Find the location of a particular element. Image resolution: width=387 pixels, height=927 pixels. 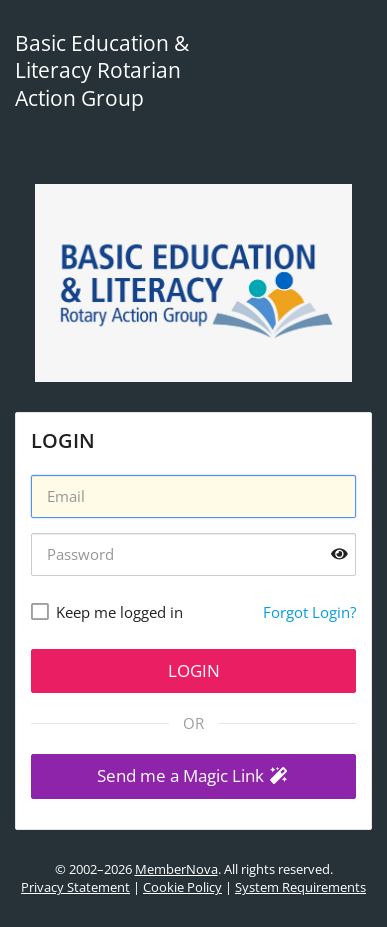

[Username] is located at coordinates (193, 496).